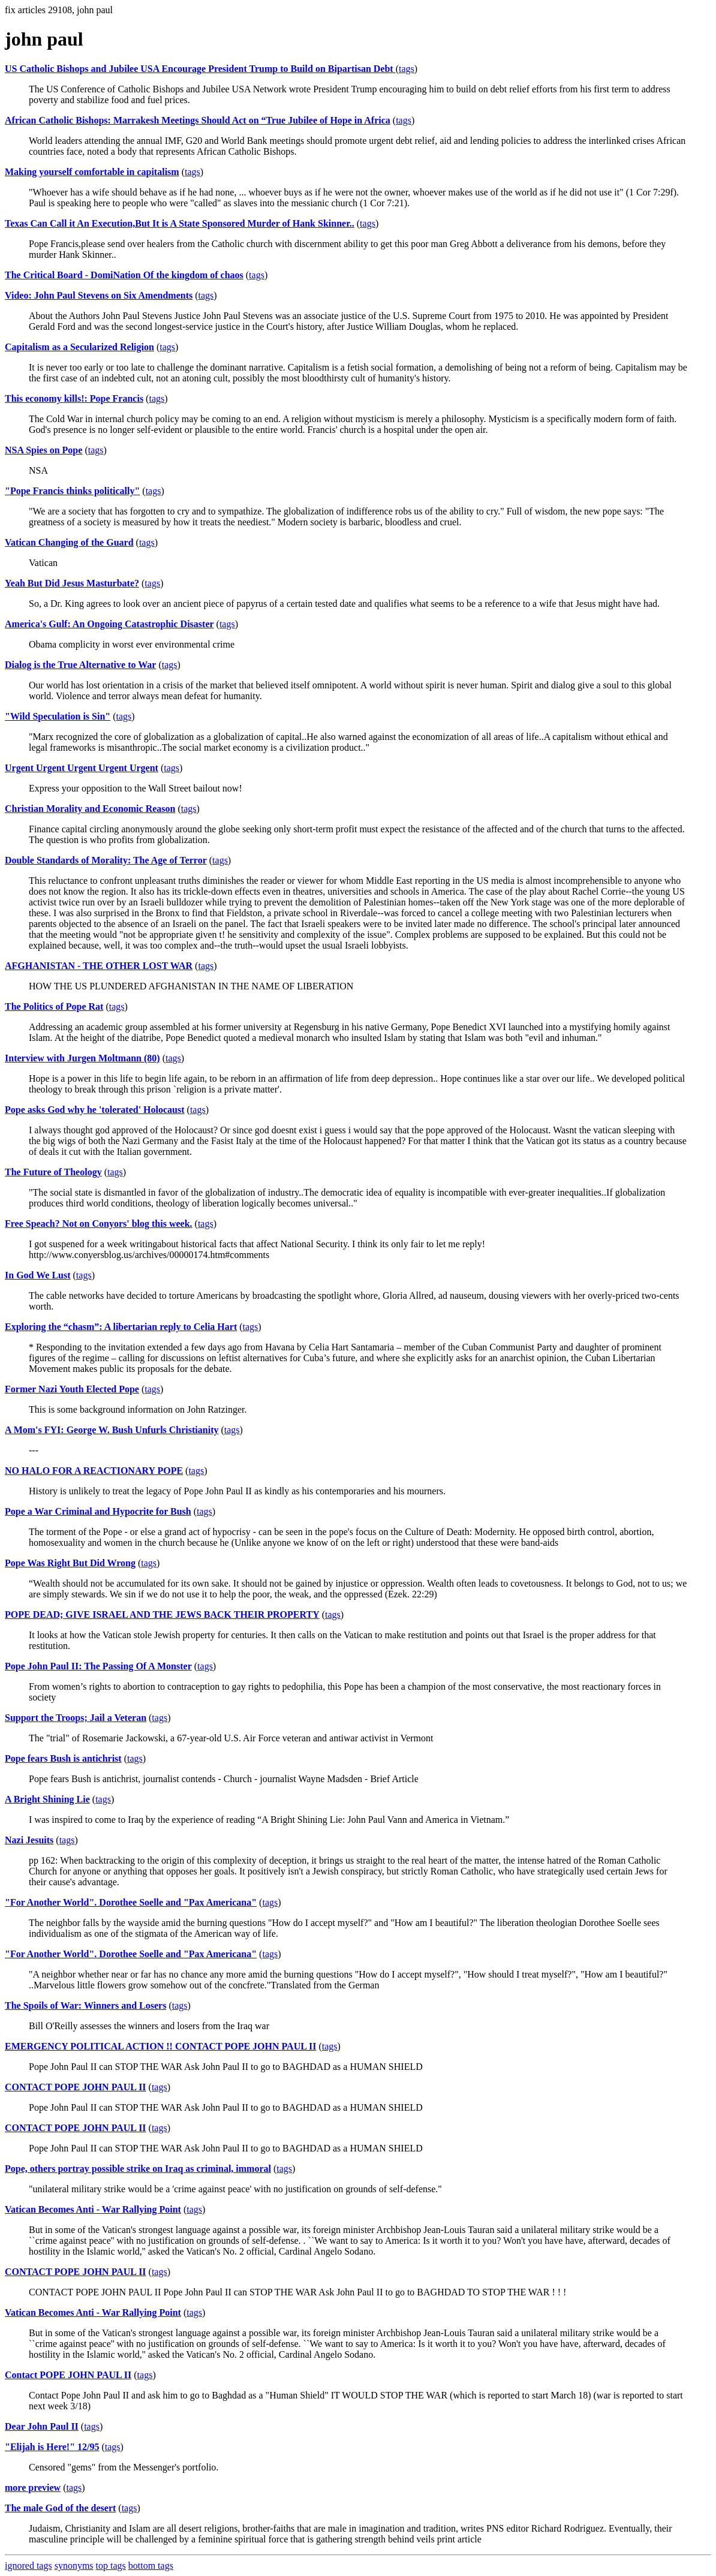 This screenshot has width=716, height=2576. Describe the element at coordinates (121, 1327) in the screenshot. I see `Exploring the “chasm”: A libertarian reply to Celia Hart` at that location.